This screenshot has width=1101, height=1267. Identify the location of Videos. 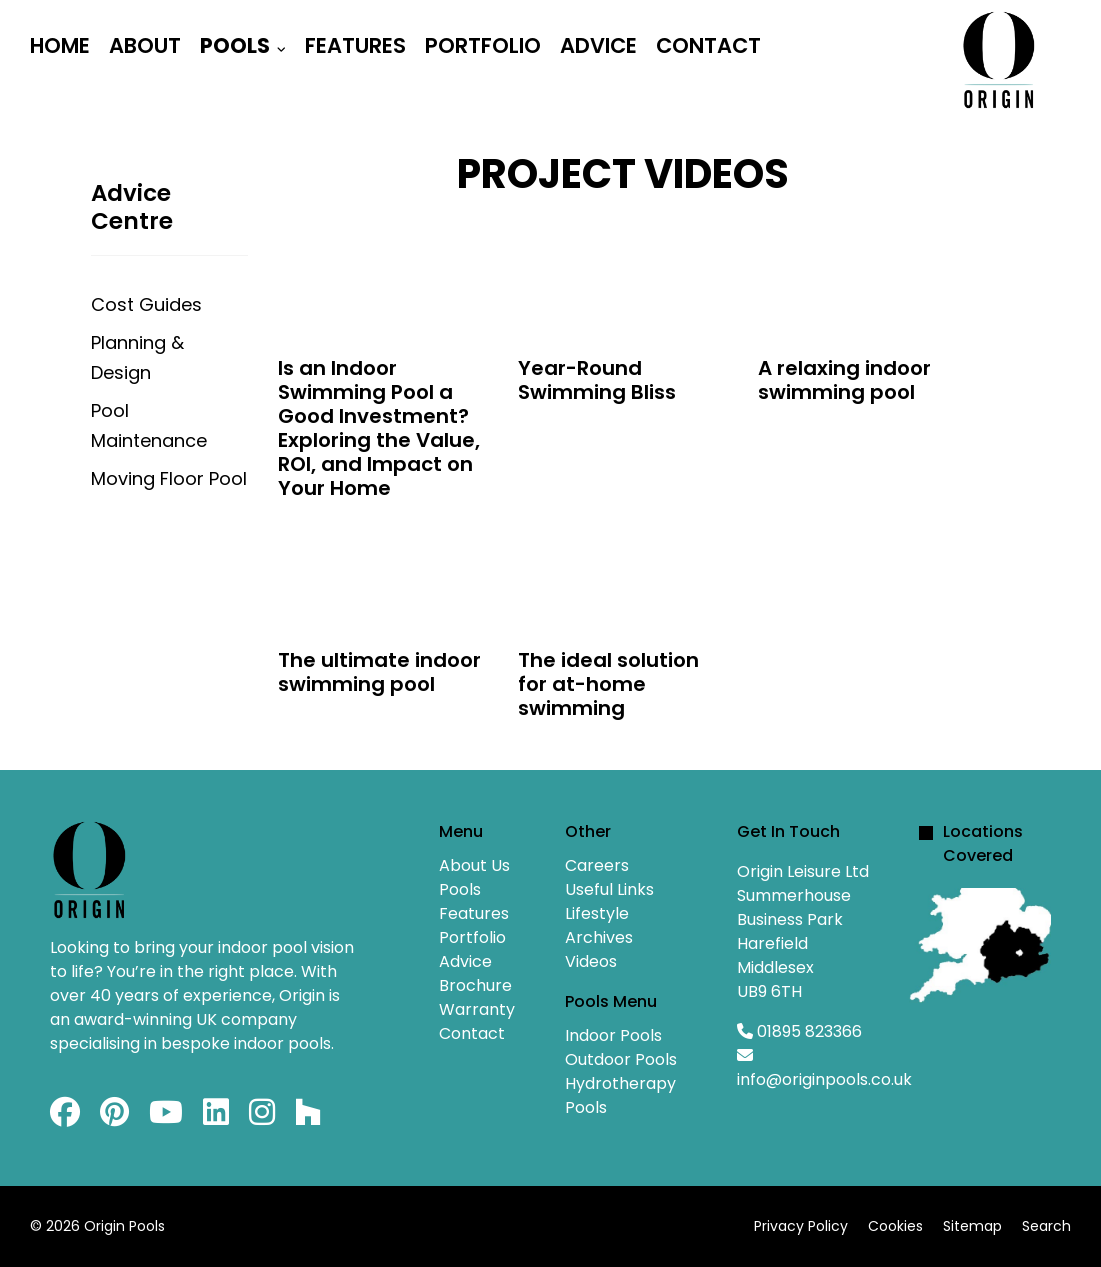
(591, 961).